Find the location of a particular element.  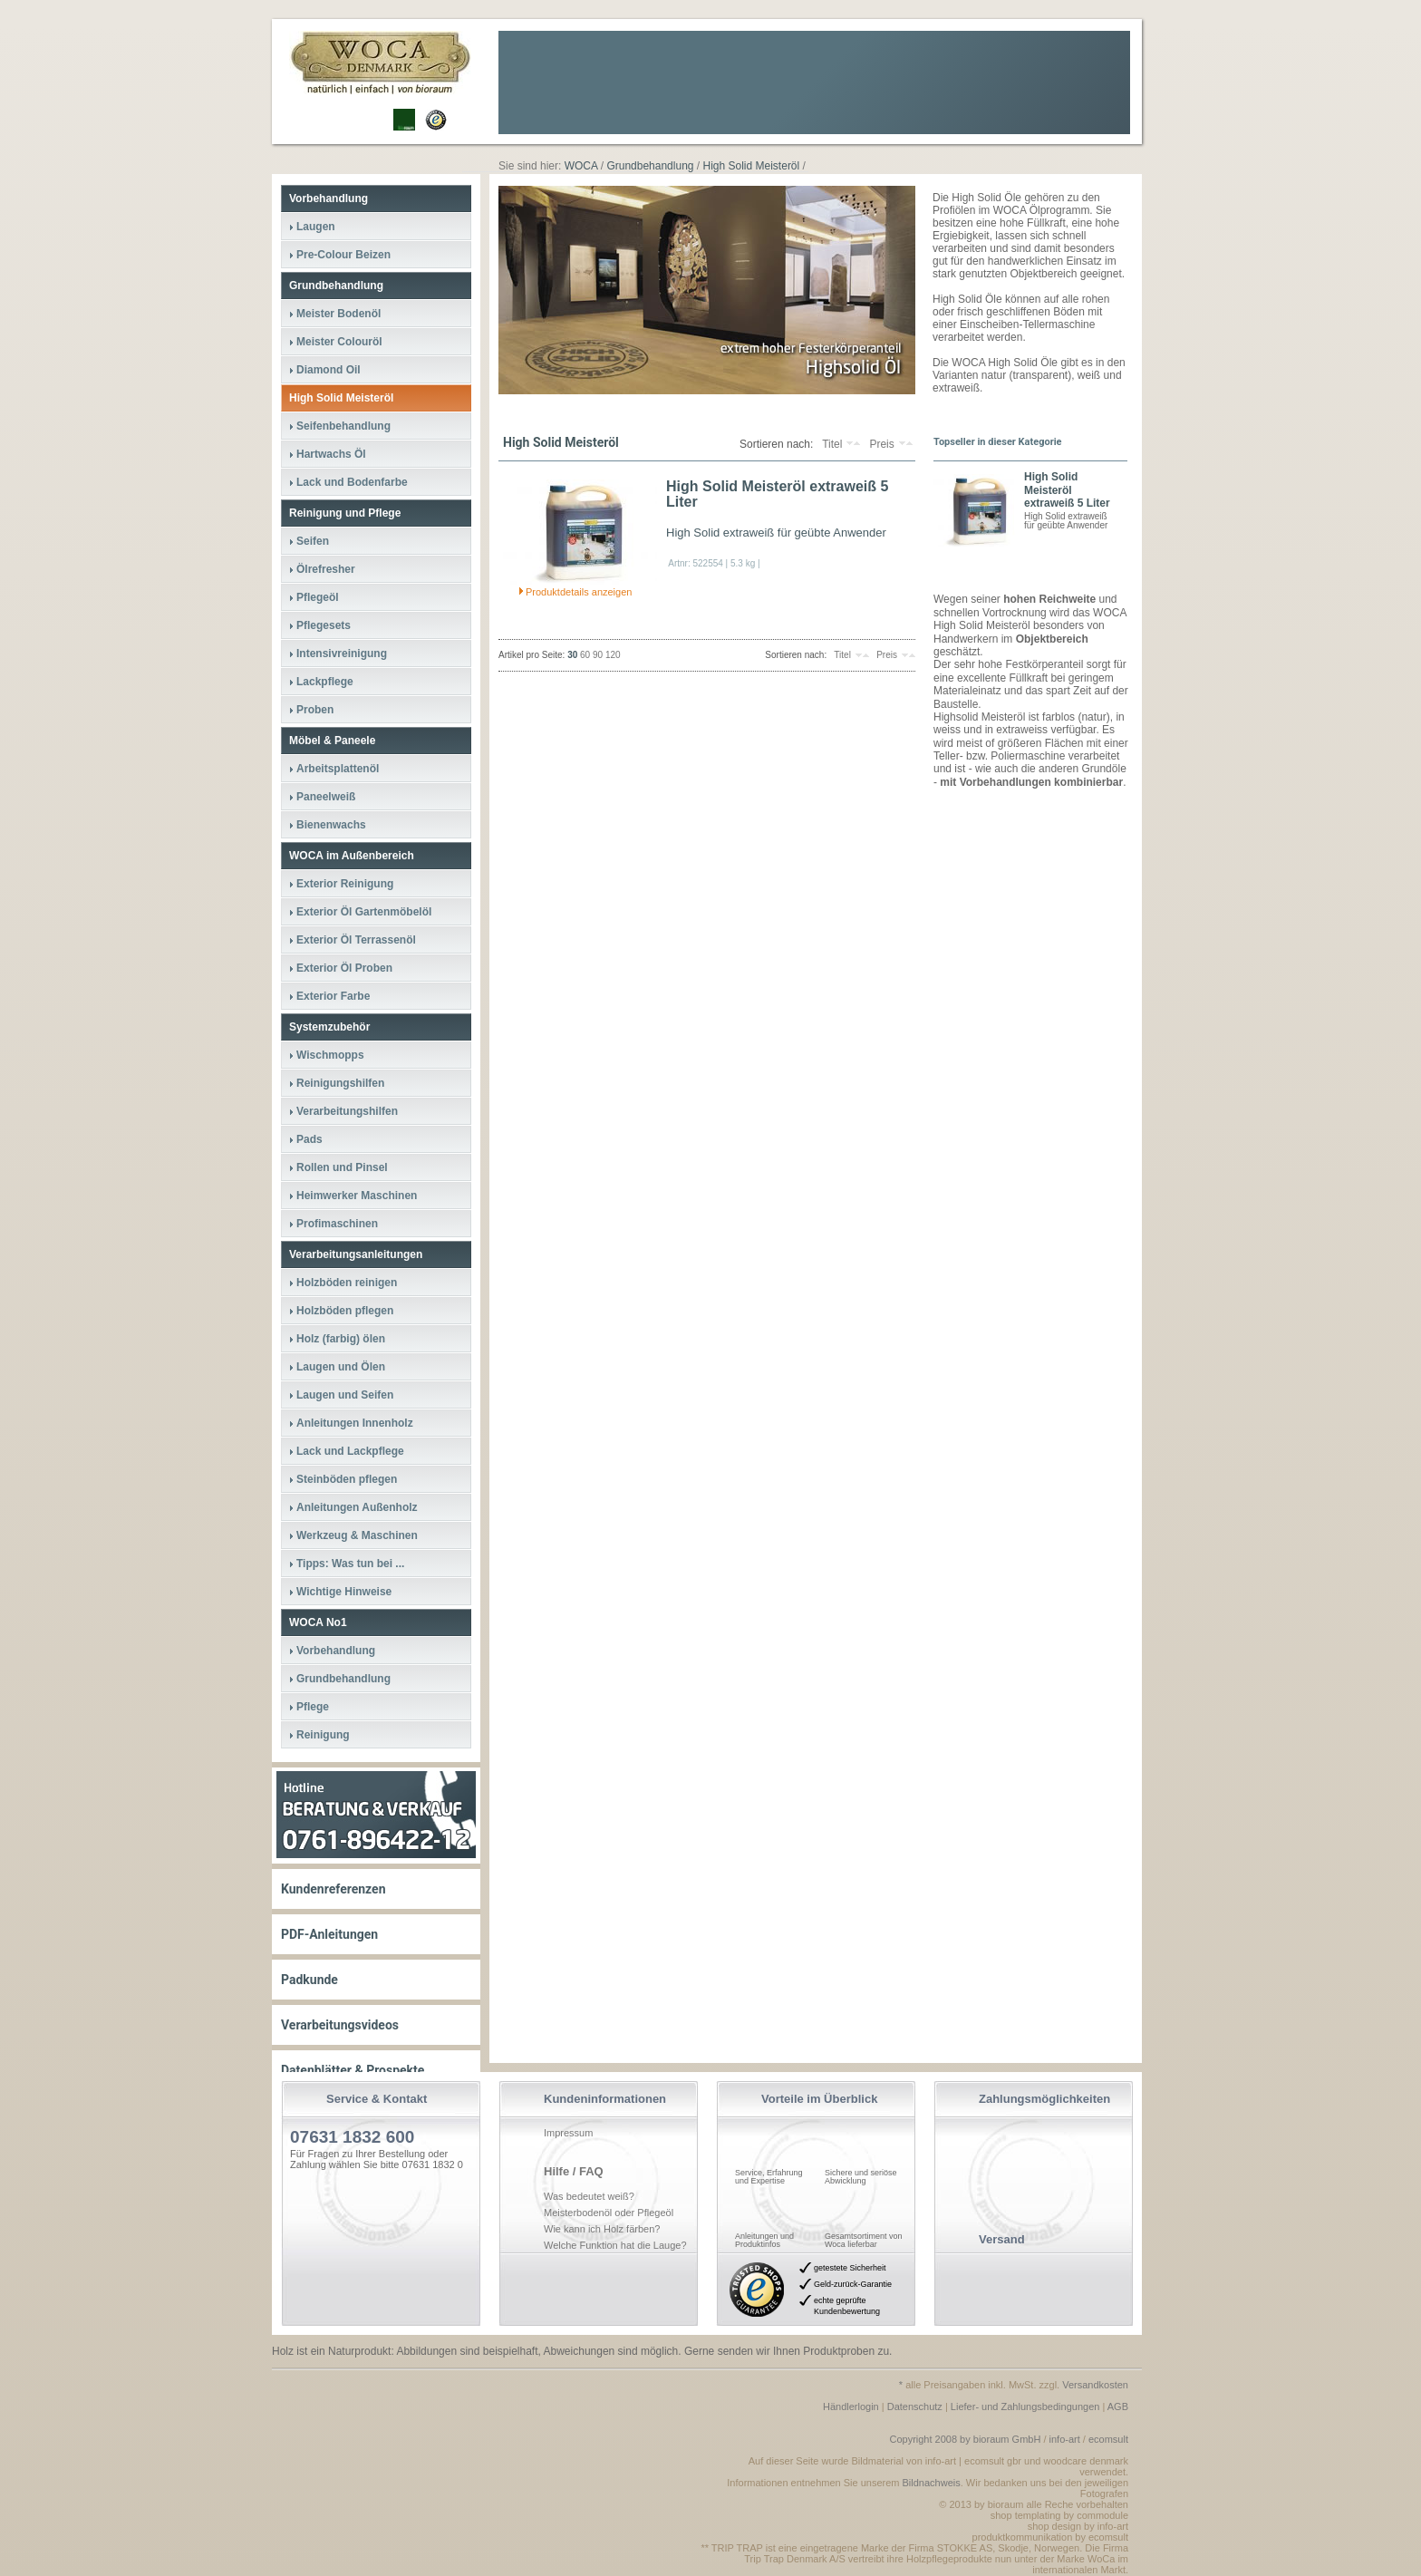

Wie kann ich Holz färben? is located at coordinates (602, 2228).